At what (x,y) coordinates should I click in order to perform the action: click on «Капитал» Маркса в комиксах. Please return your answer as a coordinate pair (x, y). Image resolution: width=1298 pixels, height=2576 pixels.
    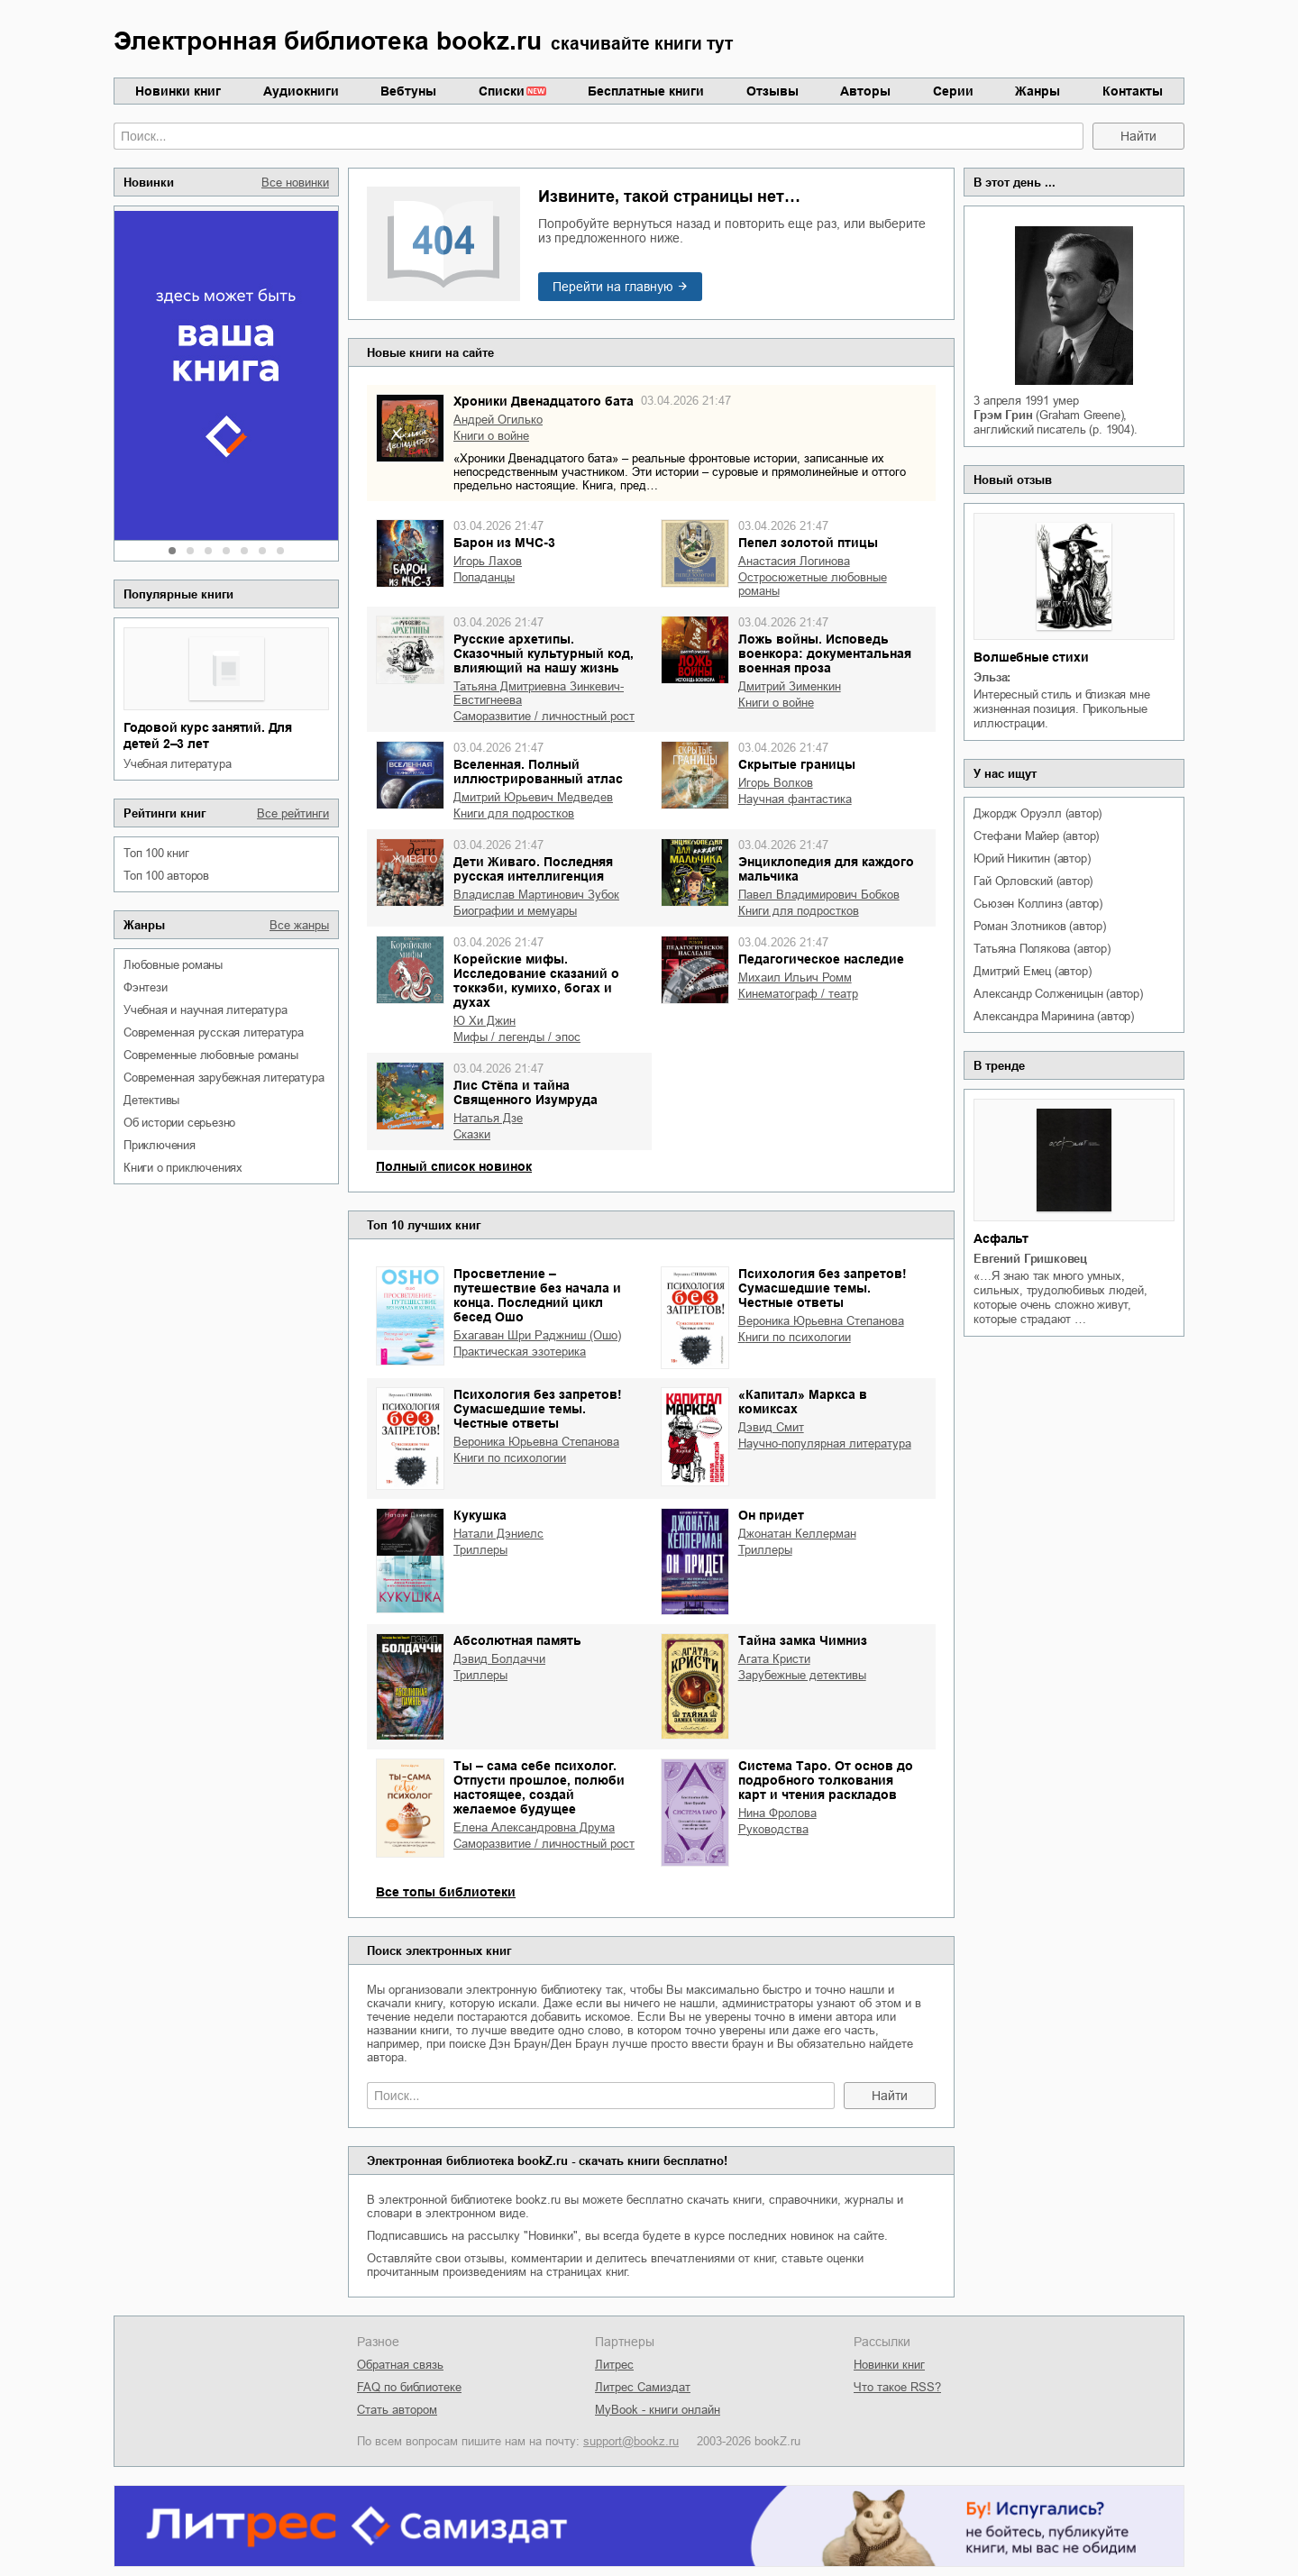
    Looking at the image, I should click on (802, 1401).